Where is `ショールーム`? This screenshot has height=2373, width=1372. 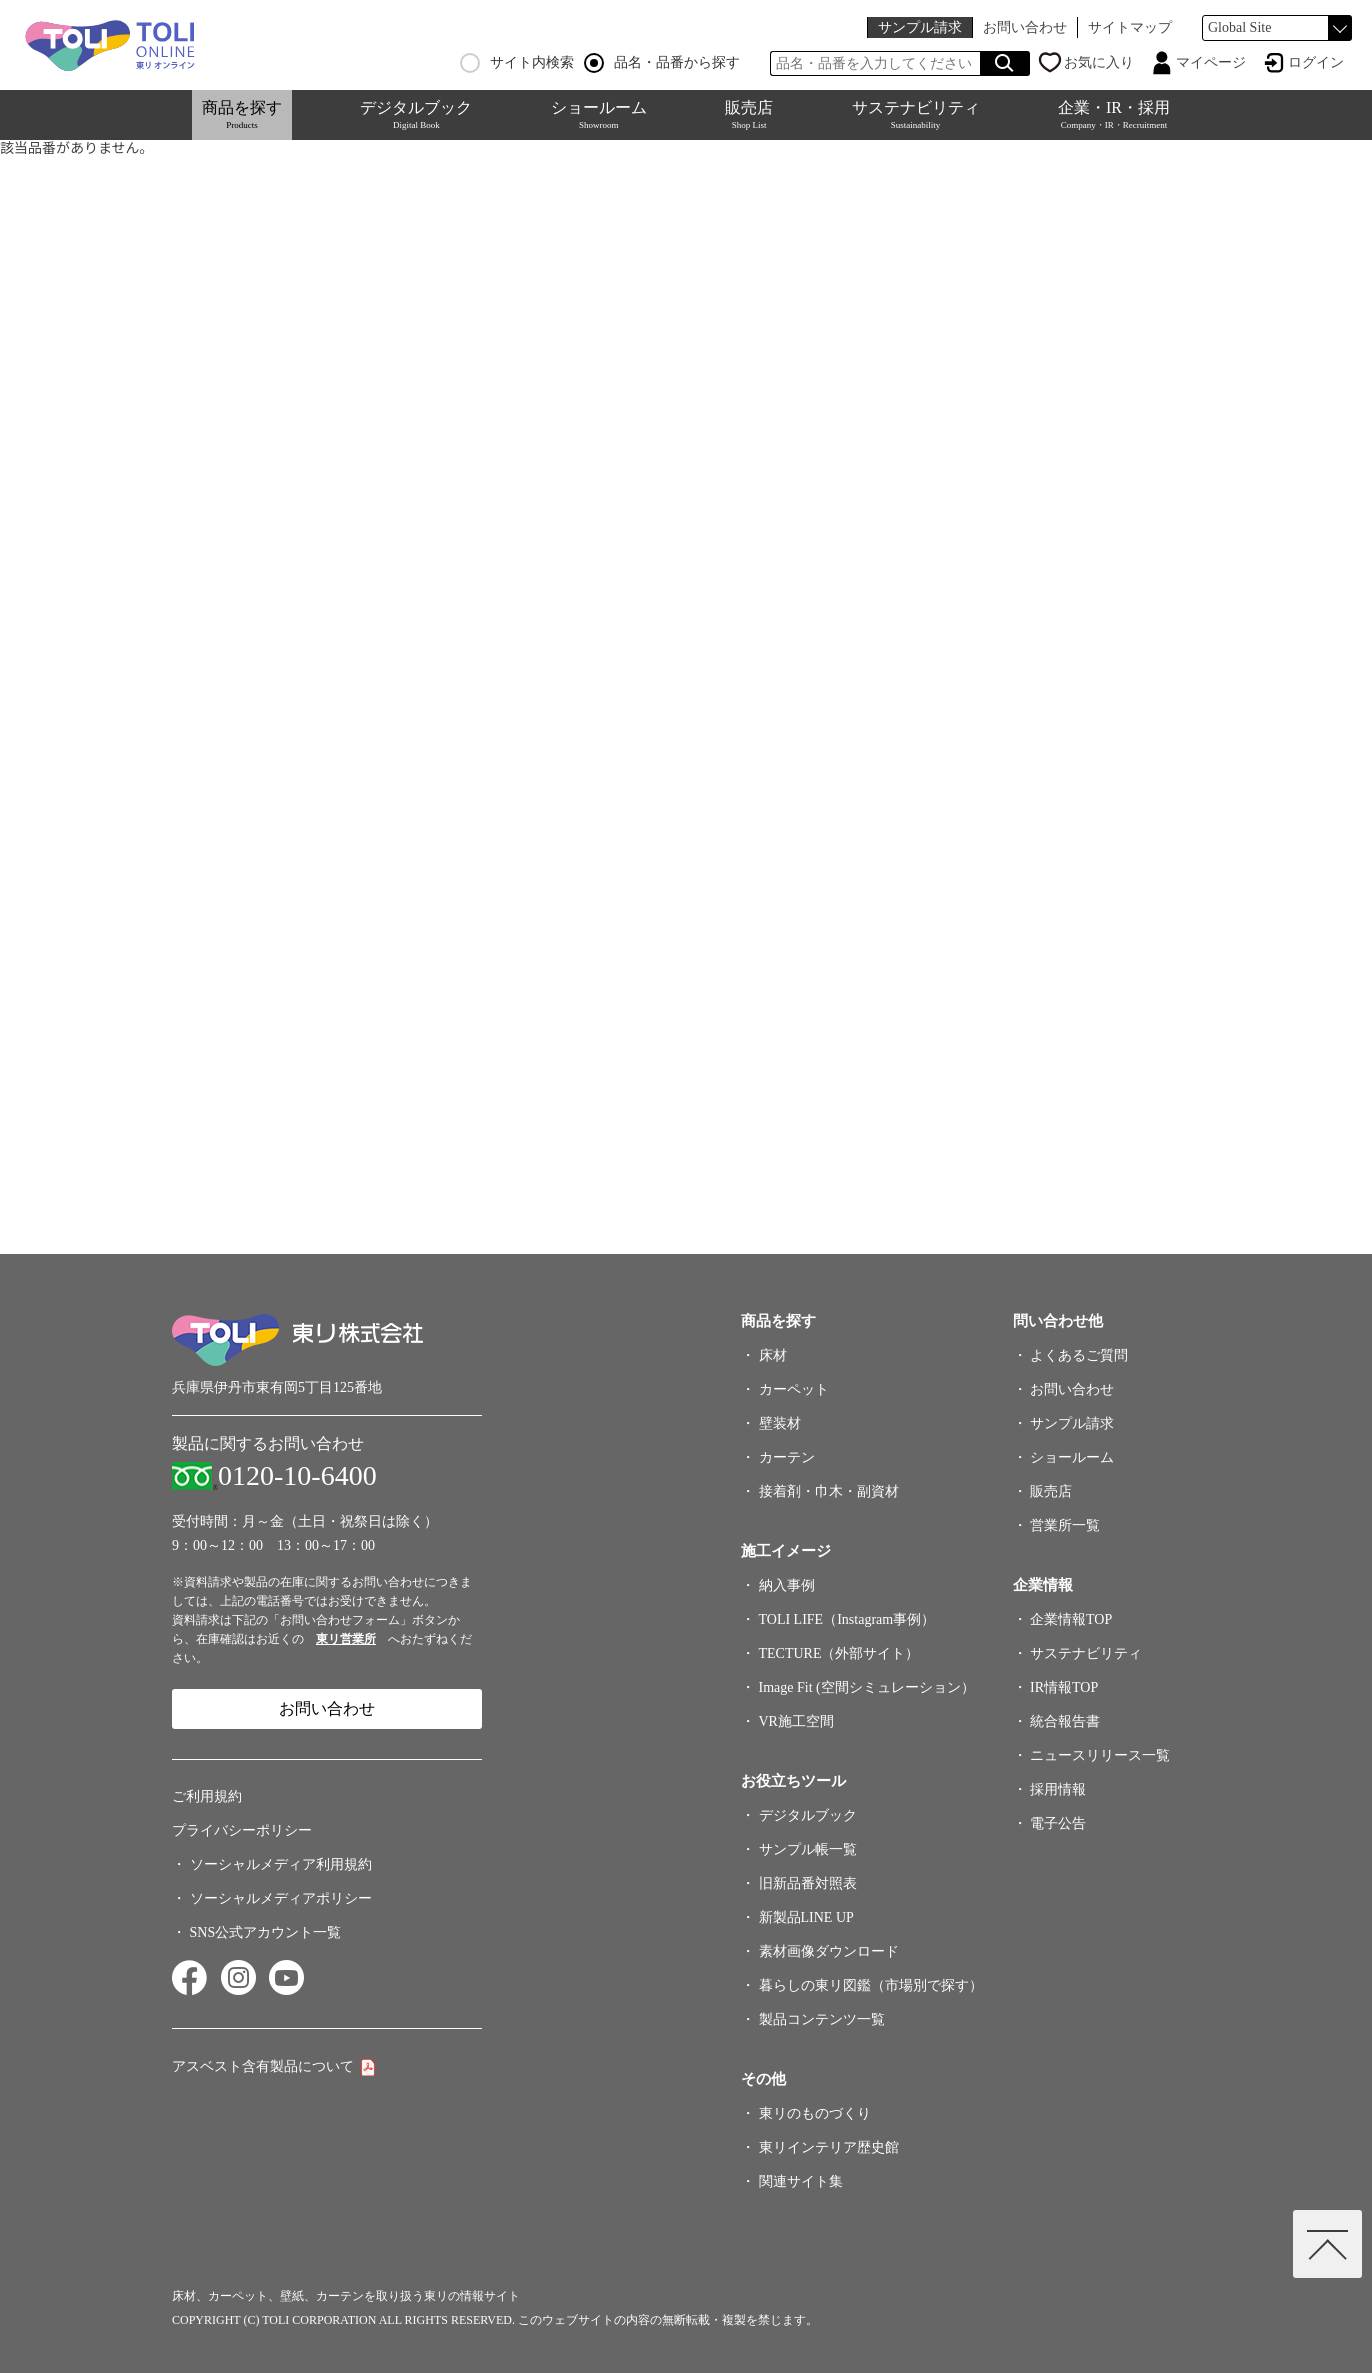
ショールーム is located at coordinates (599, 114).